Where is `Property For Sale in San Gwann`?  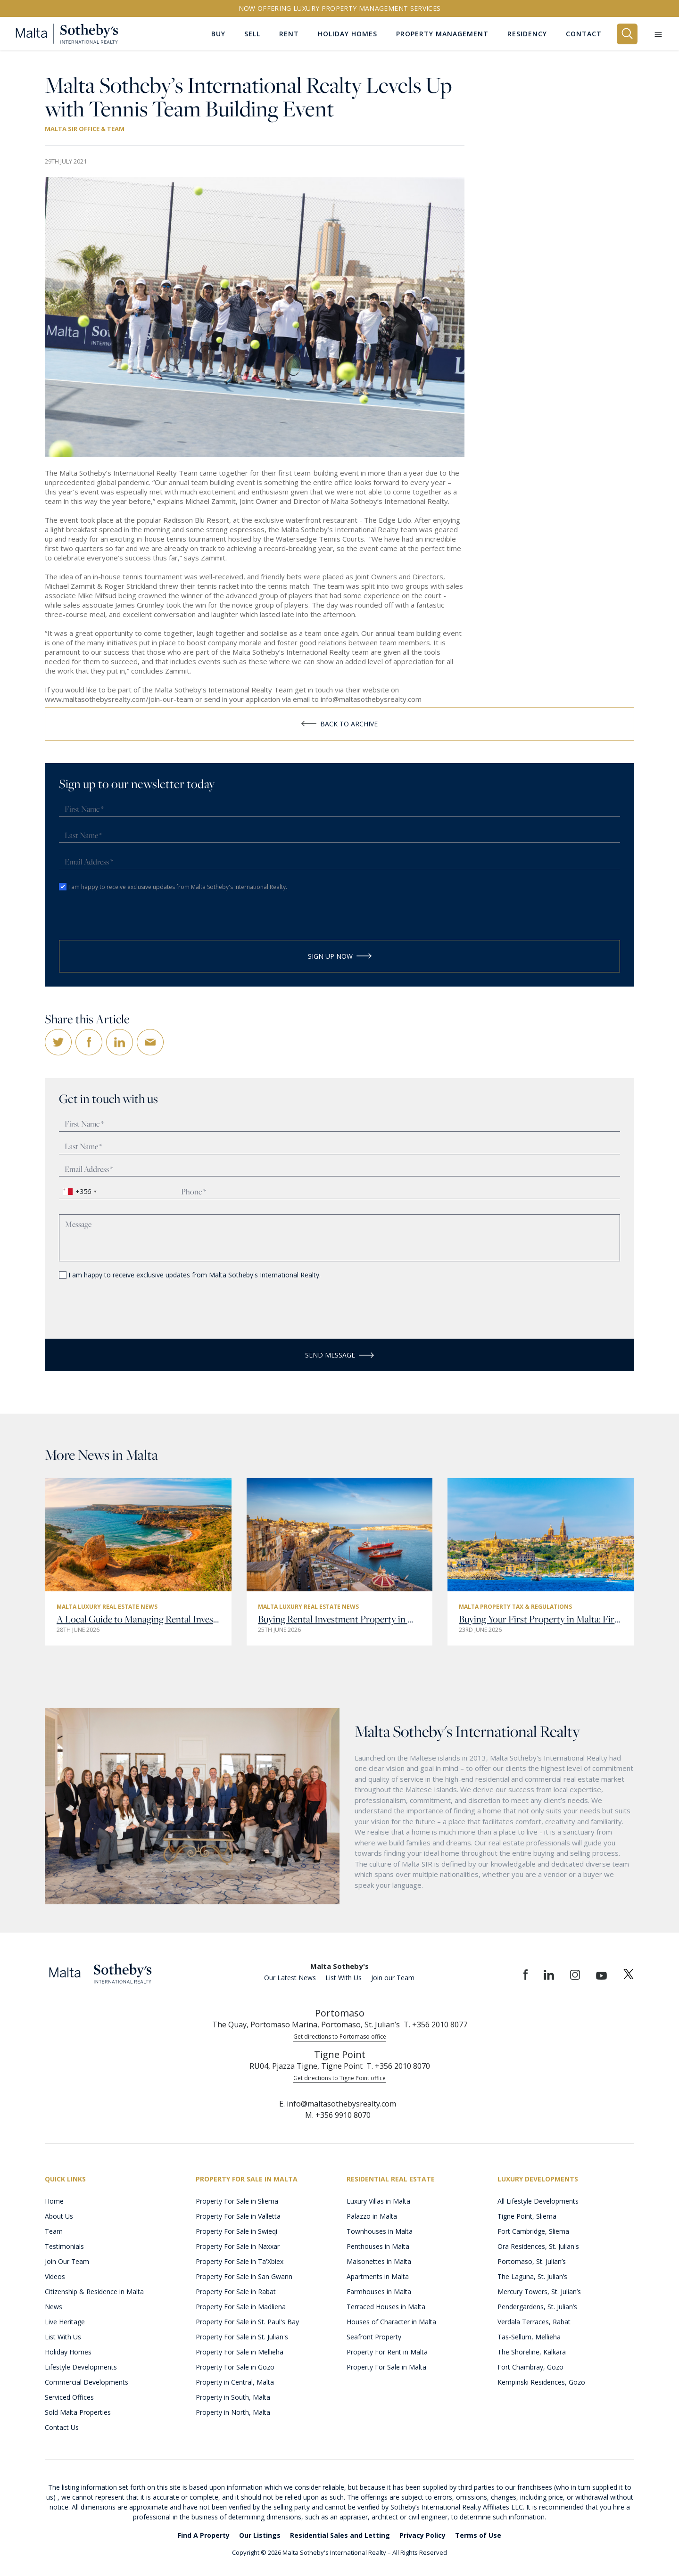 Property For Sale in San Gwann is located at coordinates (244, 2275).